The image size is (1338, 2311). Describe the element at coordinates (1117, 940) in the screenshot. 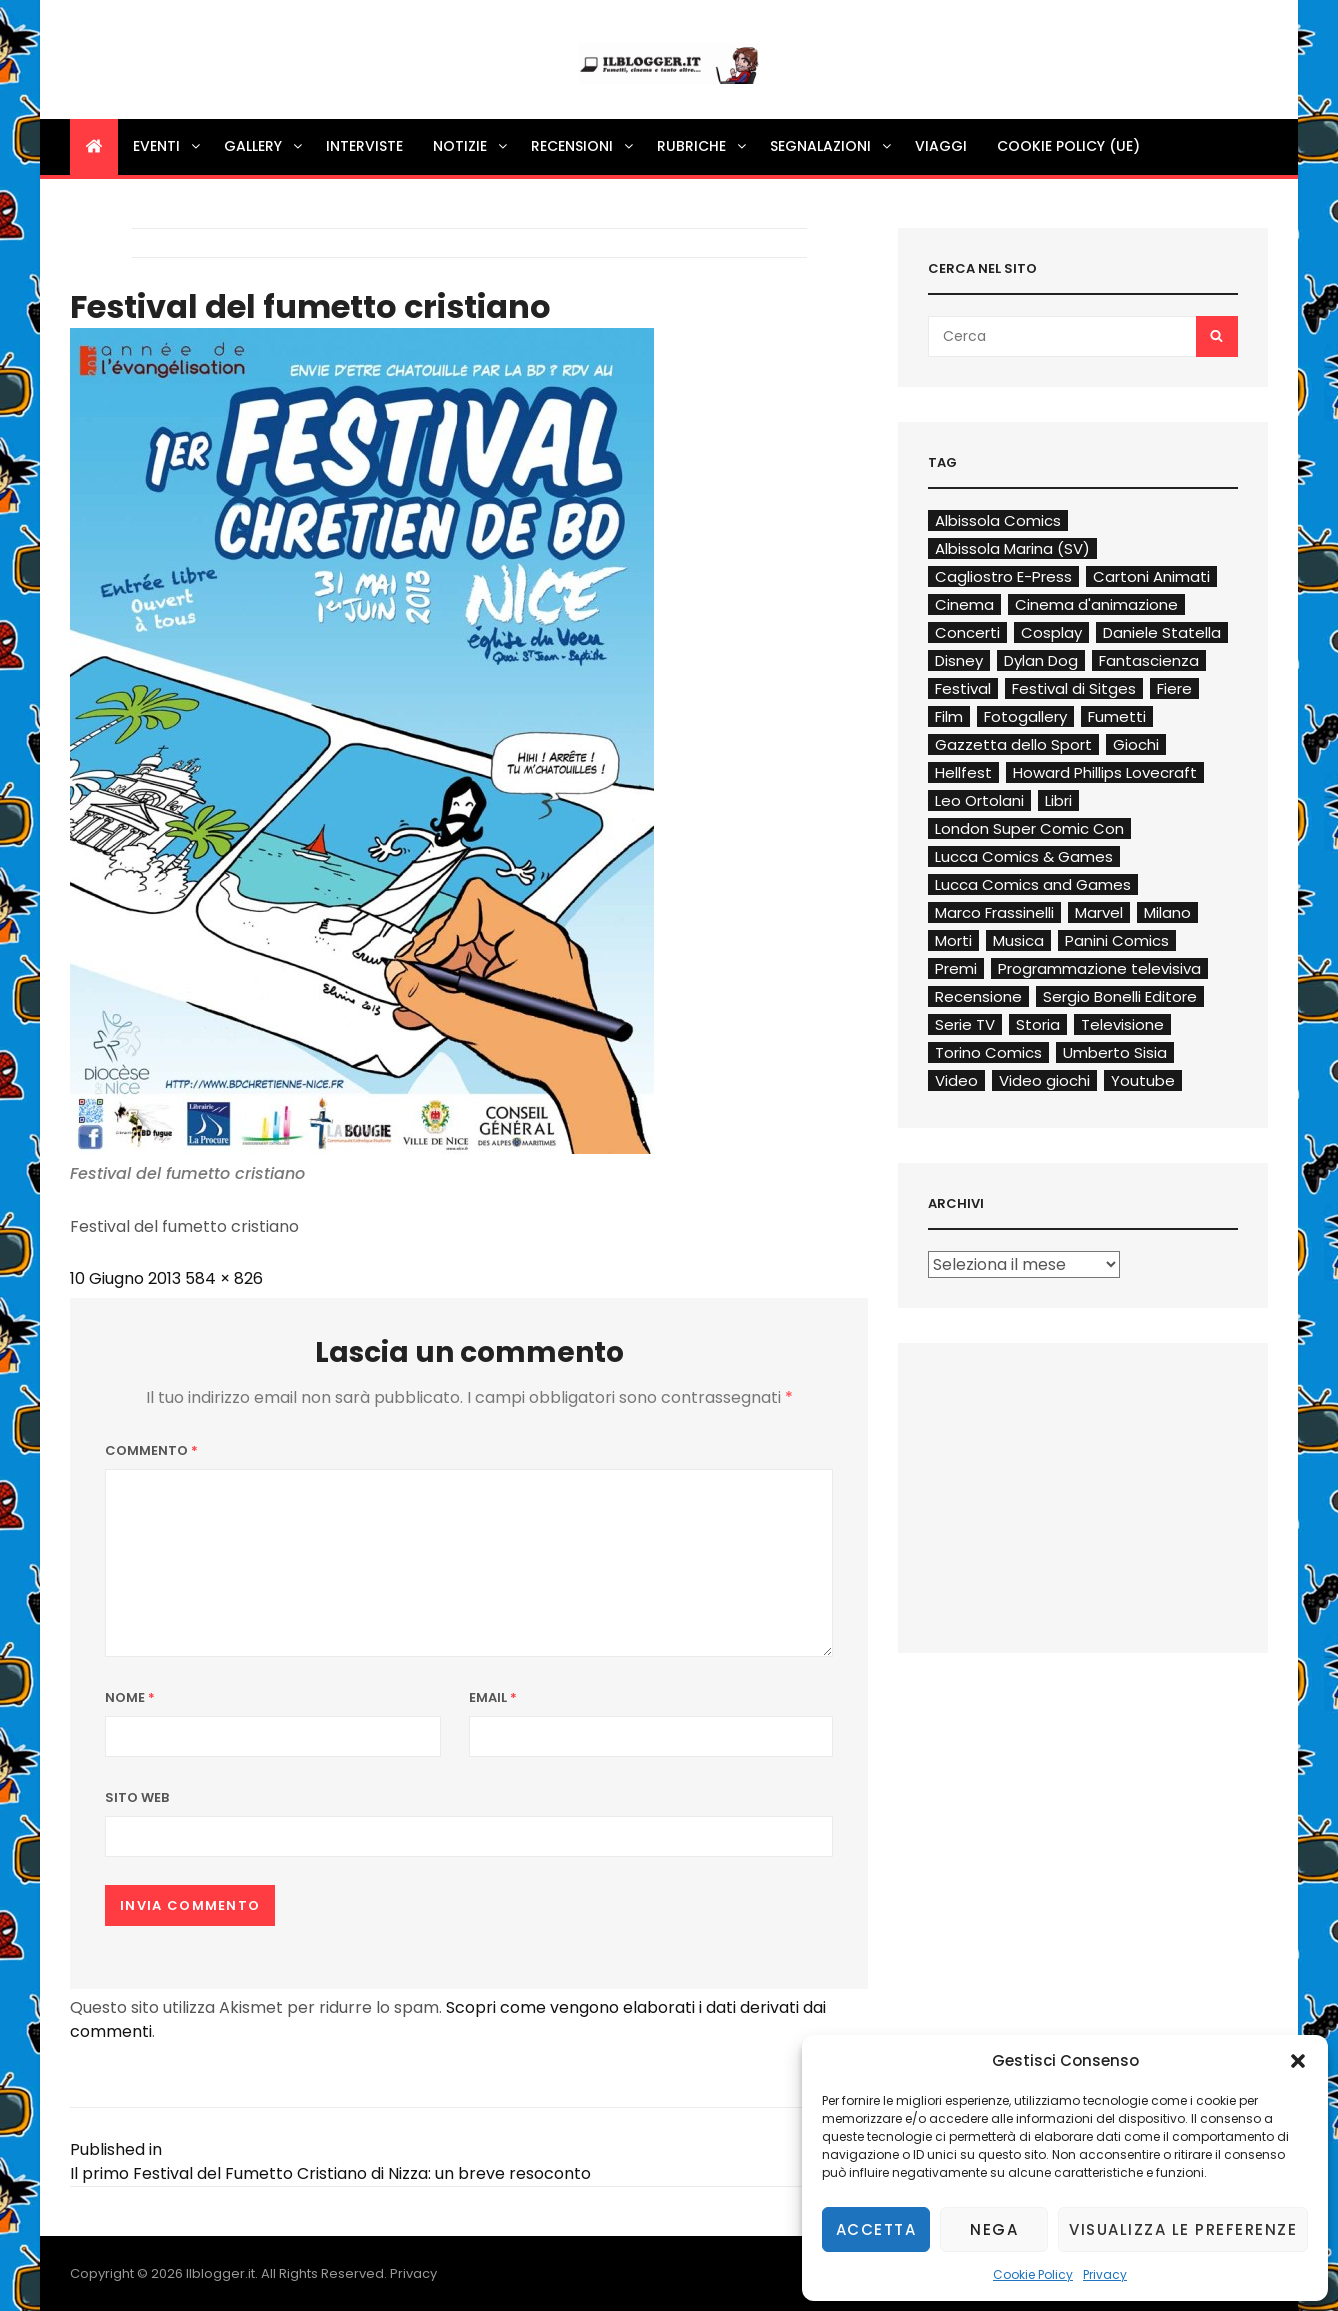

I see `Panini Comics` at that location.